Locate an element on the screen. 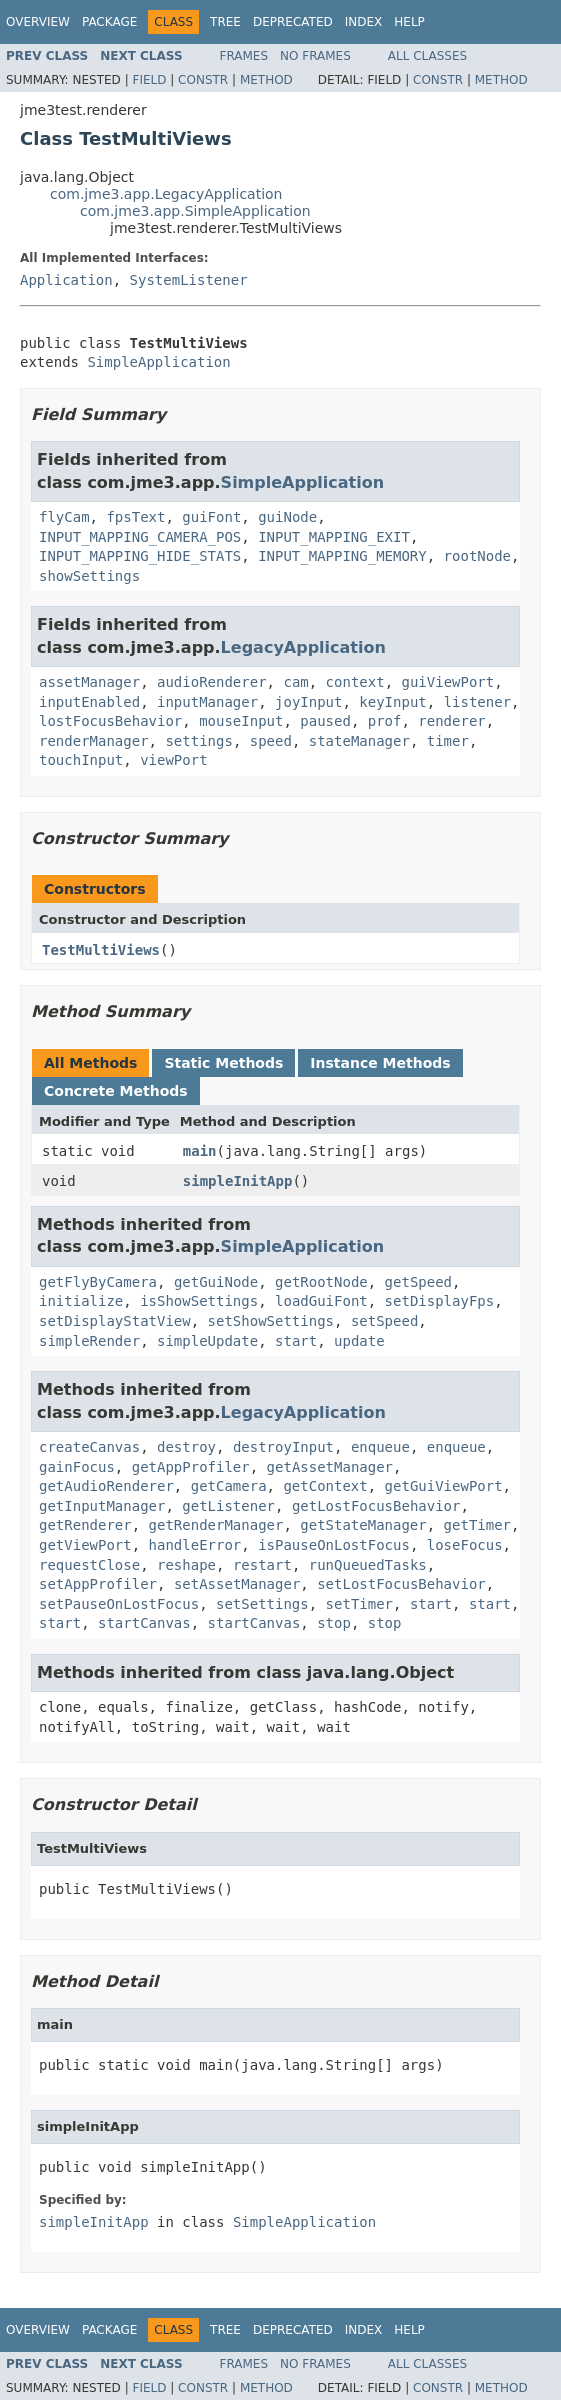 Image resolution: width=561 pixels, height=2400 pixels. update is located at coordinates (359, 1341).